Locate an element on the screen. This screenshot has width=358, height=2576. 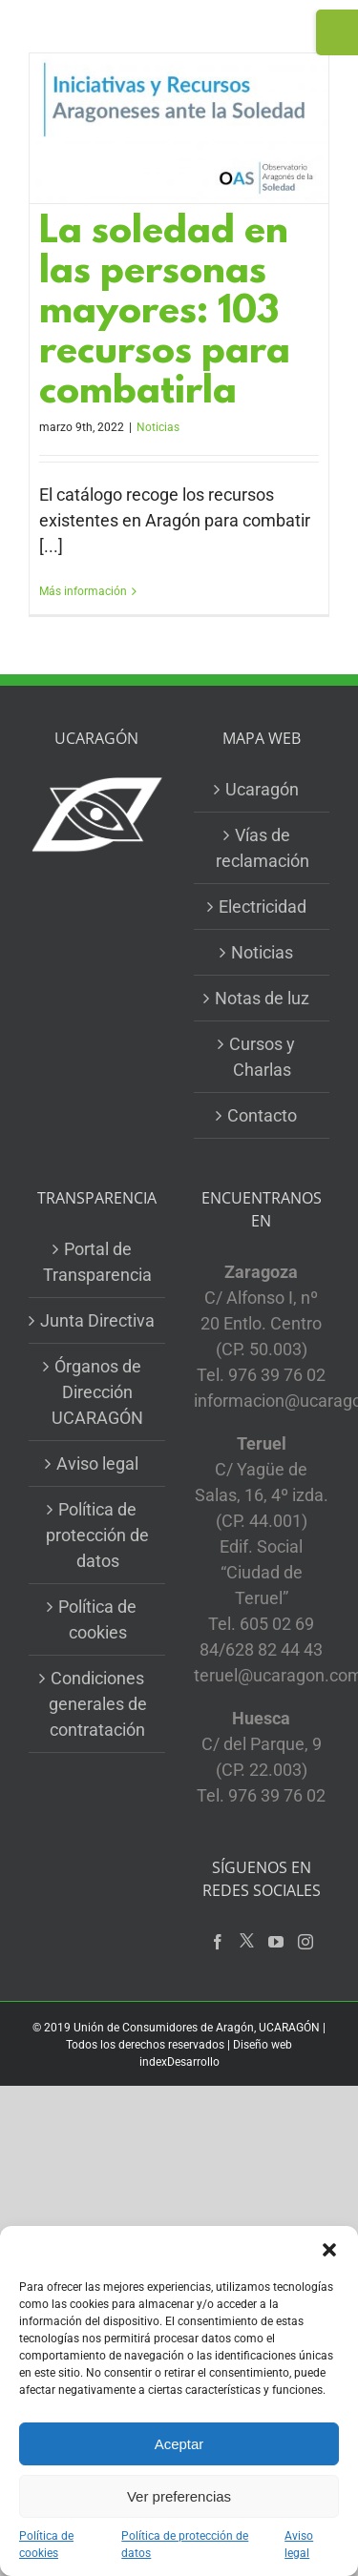
[YouTube] is located at coordinates (276, 1941).